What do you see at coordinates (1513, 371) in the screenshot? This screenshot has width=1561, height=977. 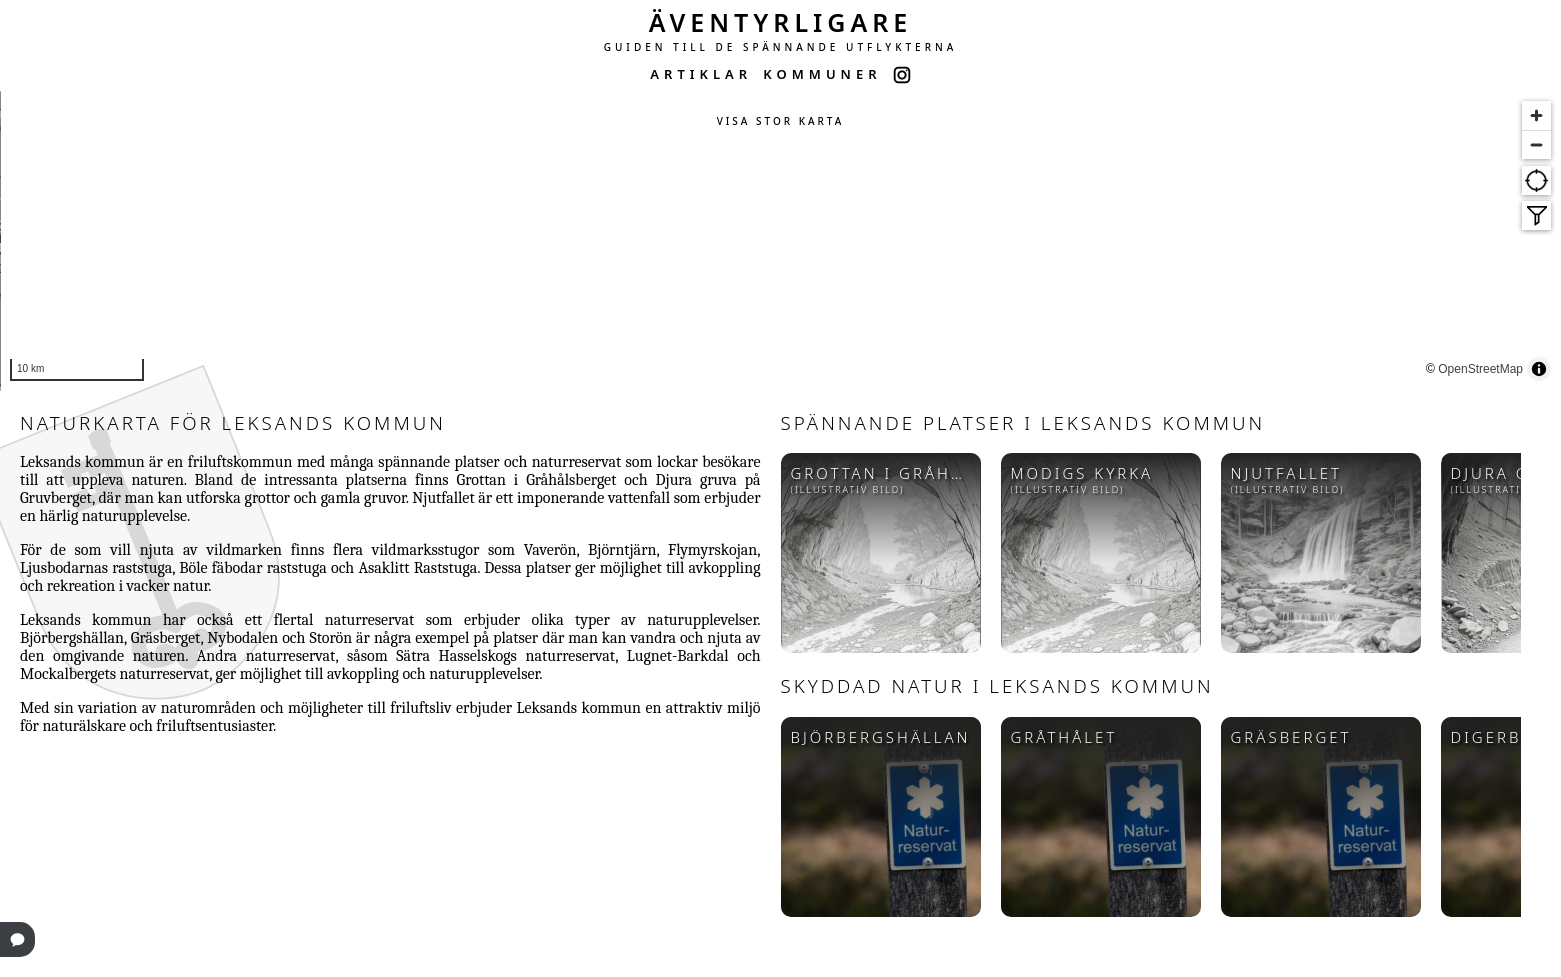 I see `OpenStreetMap` at bounding box center [1513, 371].